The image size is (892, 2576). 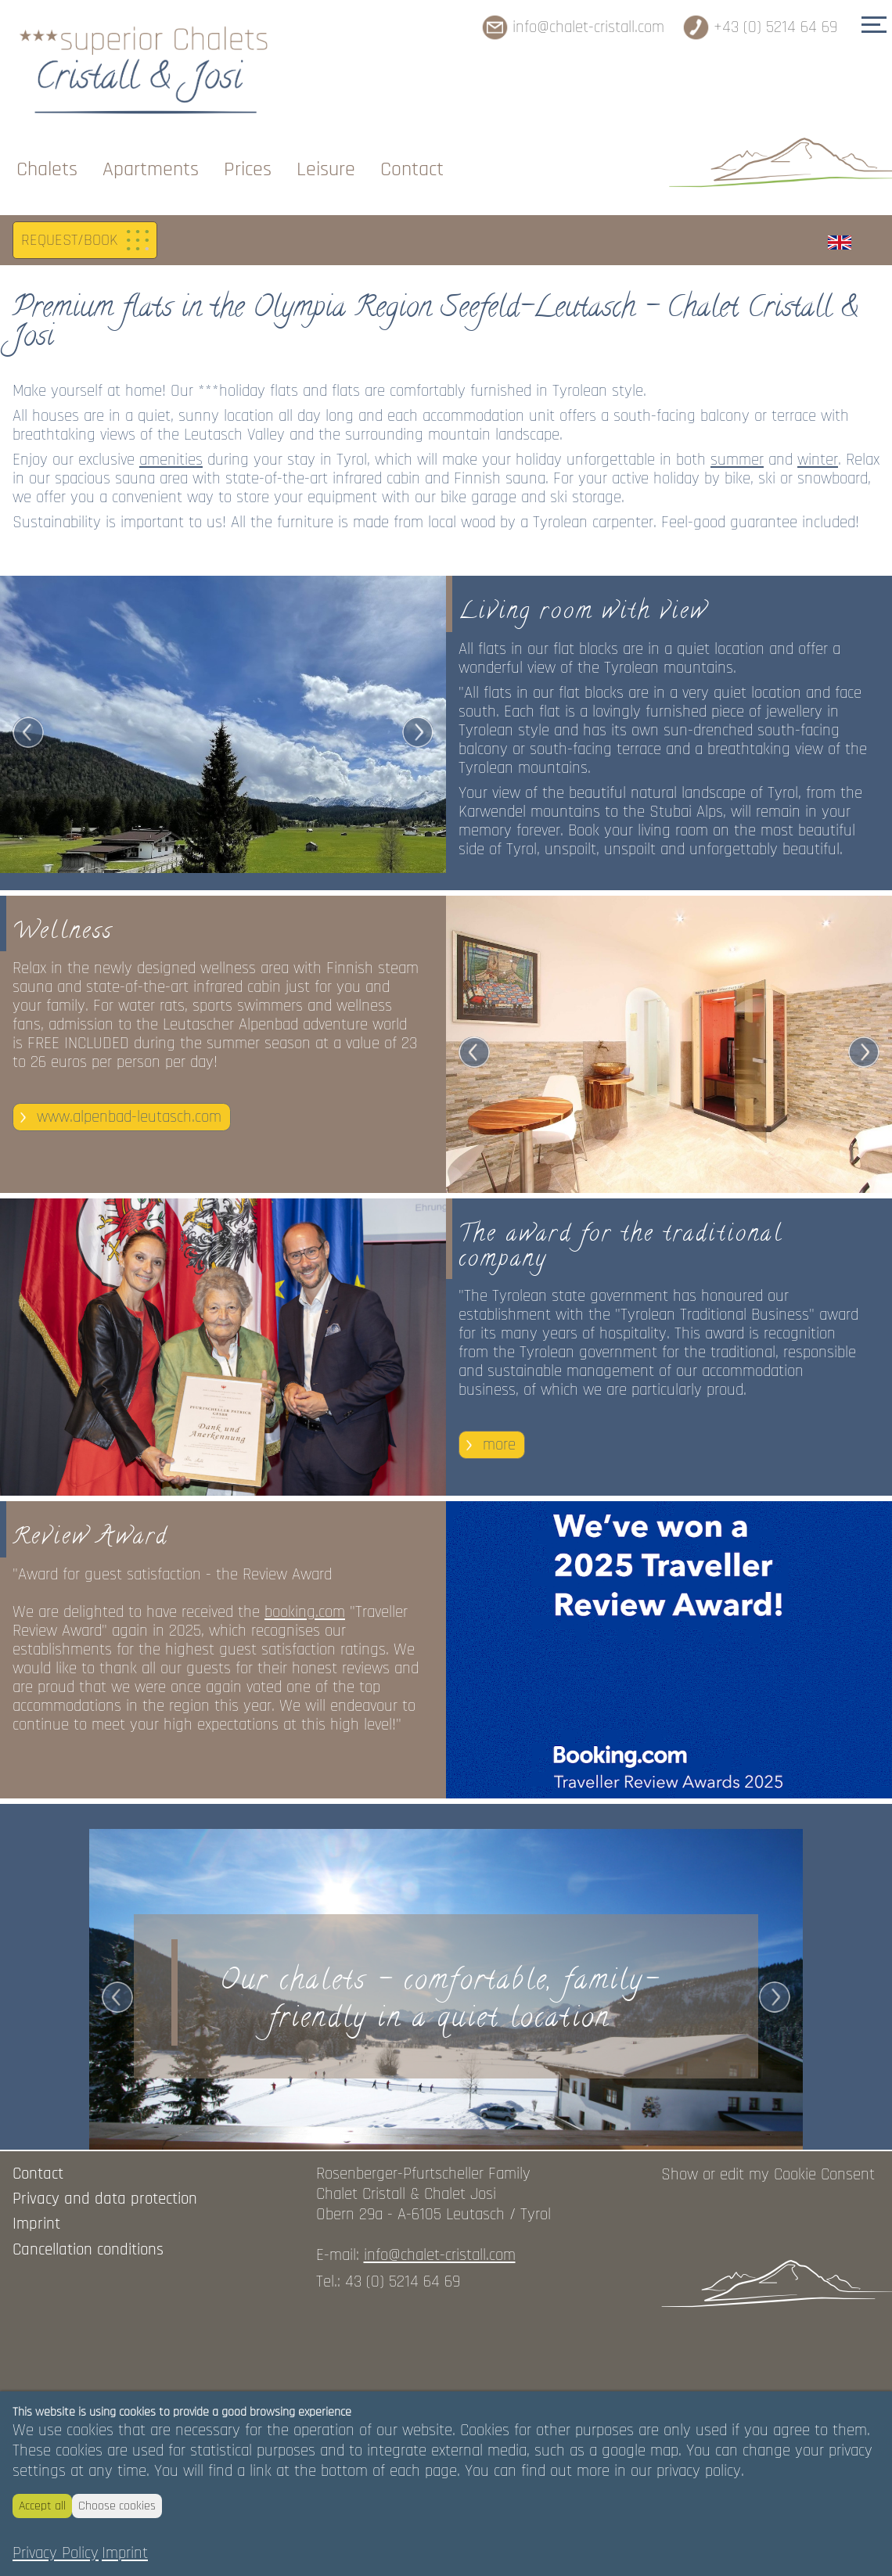 I want to click on Privacy Policy, so click(x=56, y=2553).